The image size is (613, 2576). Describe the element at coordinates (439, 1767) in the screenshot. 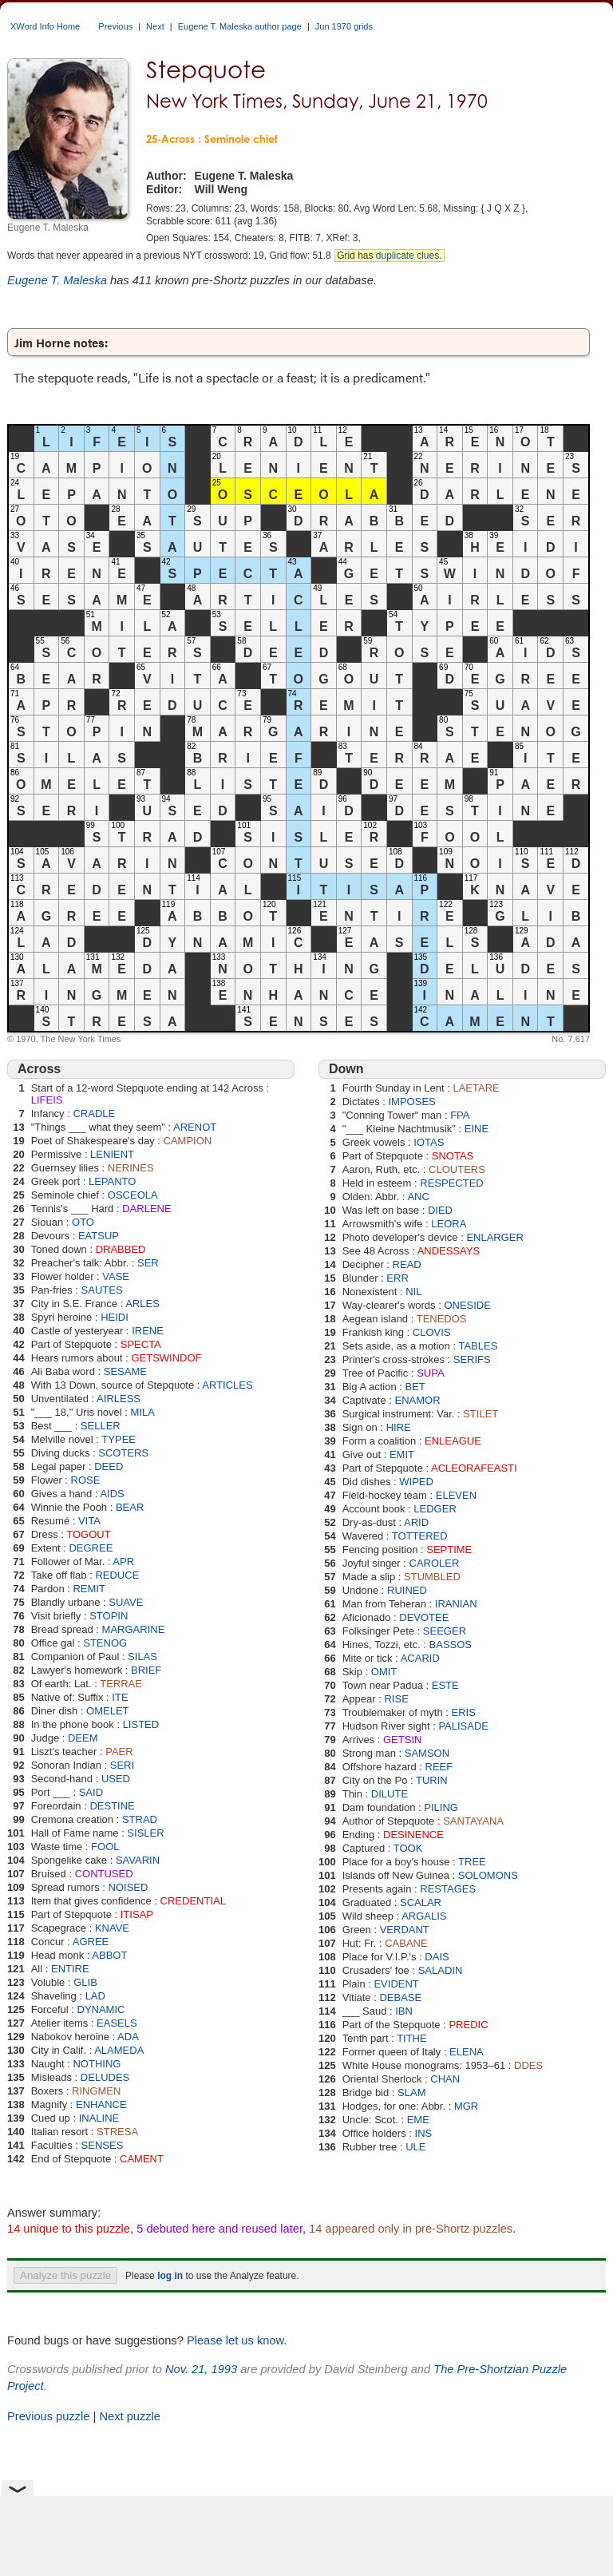

I see `REEF` at that location.